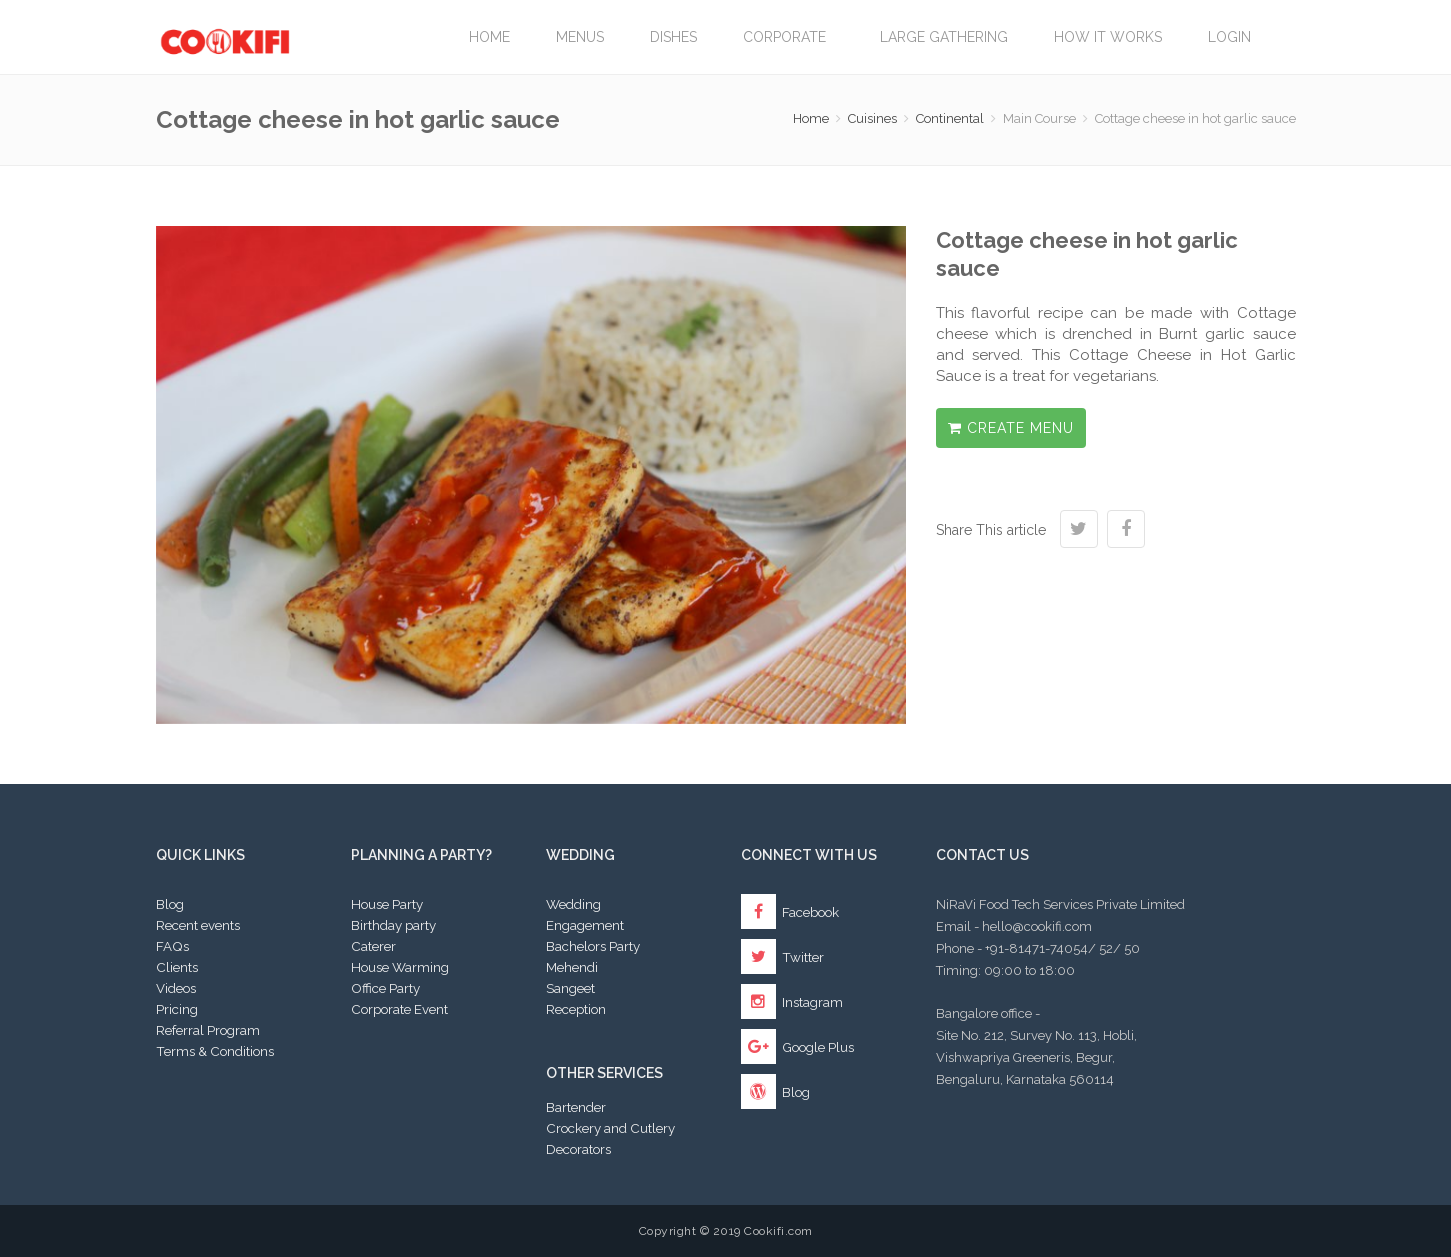 The width and height of the screenshot is (1451, 1257). What do you see at coordinates (373, 946) in the screenshot?
I see `Caterer` at bounding box center [373, 946].